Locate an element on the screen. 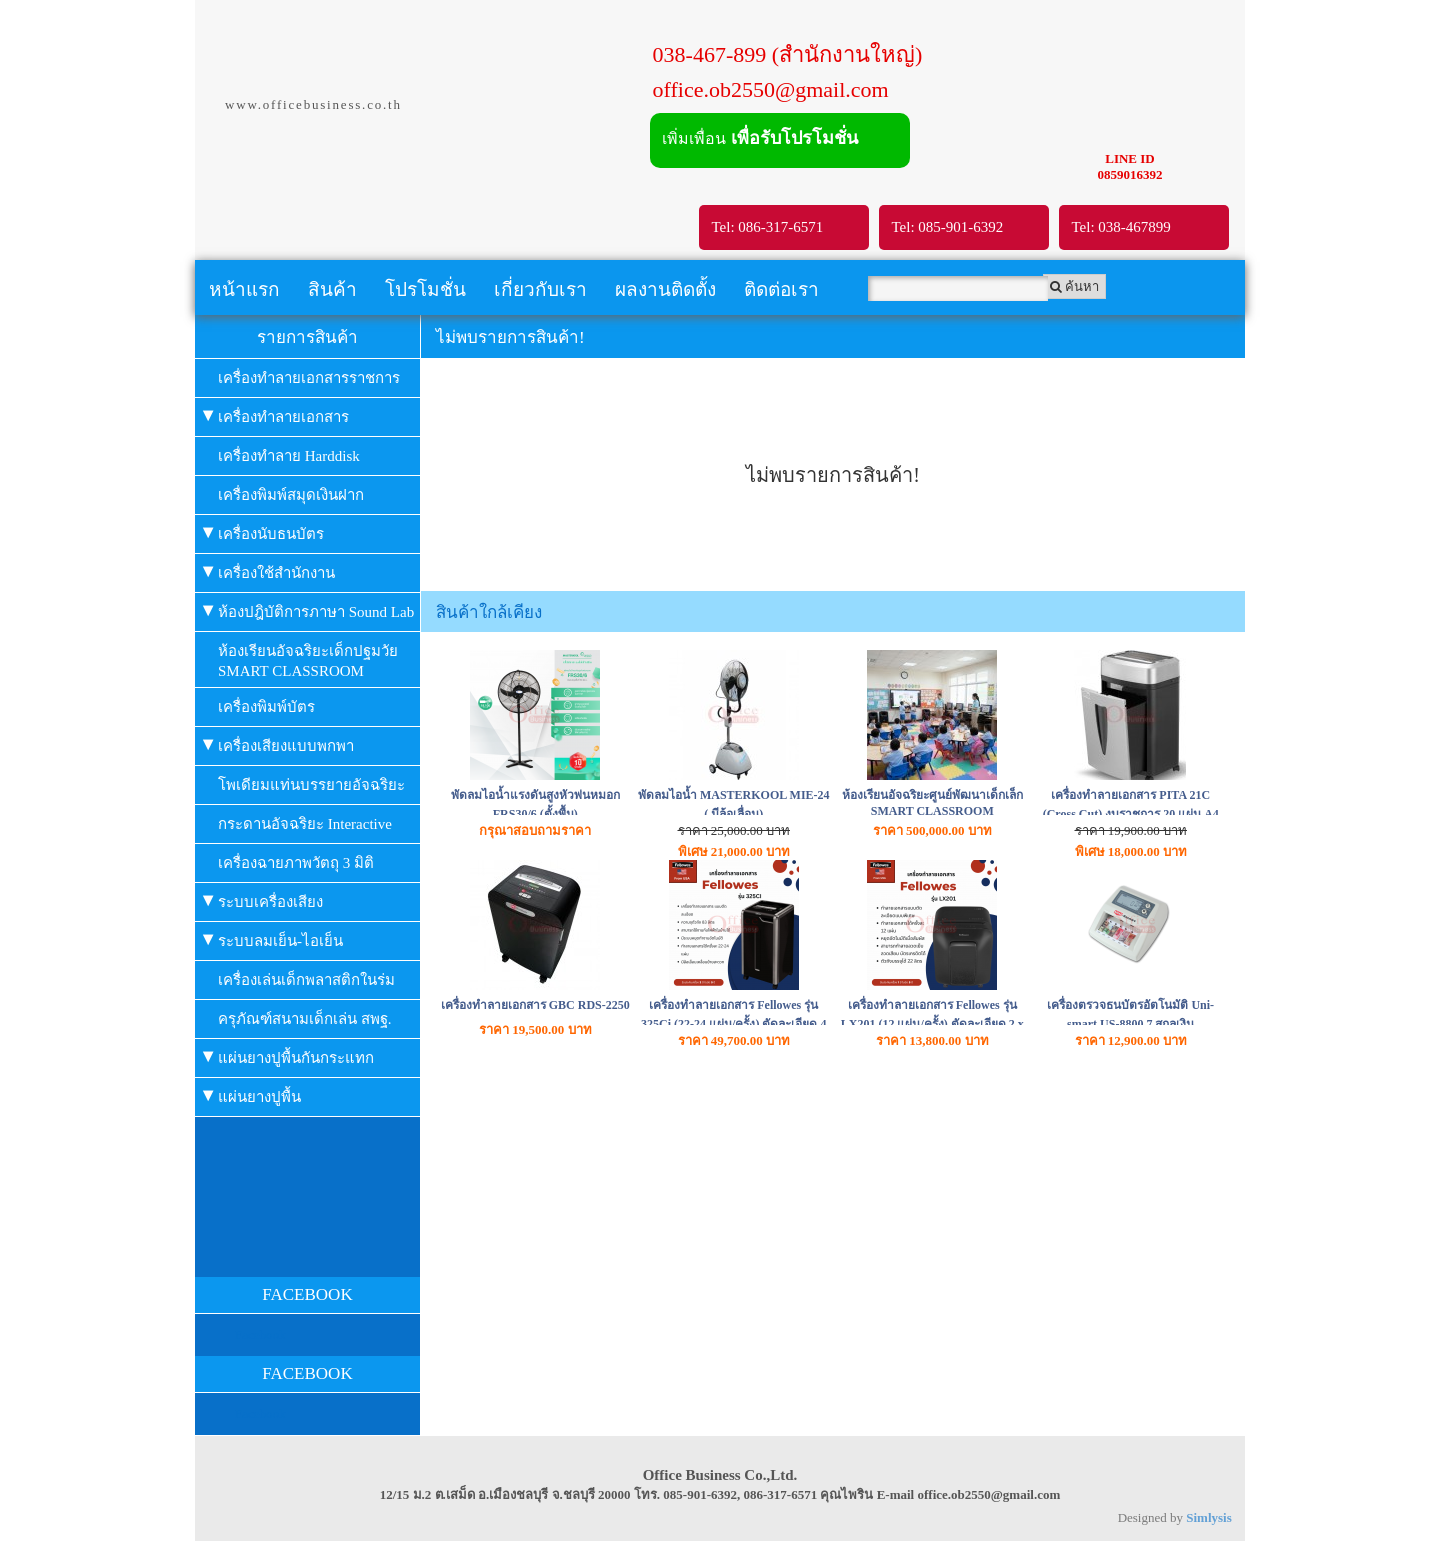 This screenshot has height=1541, width=1440. Facebook is located at coordinates (260, 1334).